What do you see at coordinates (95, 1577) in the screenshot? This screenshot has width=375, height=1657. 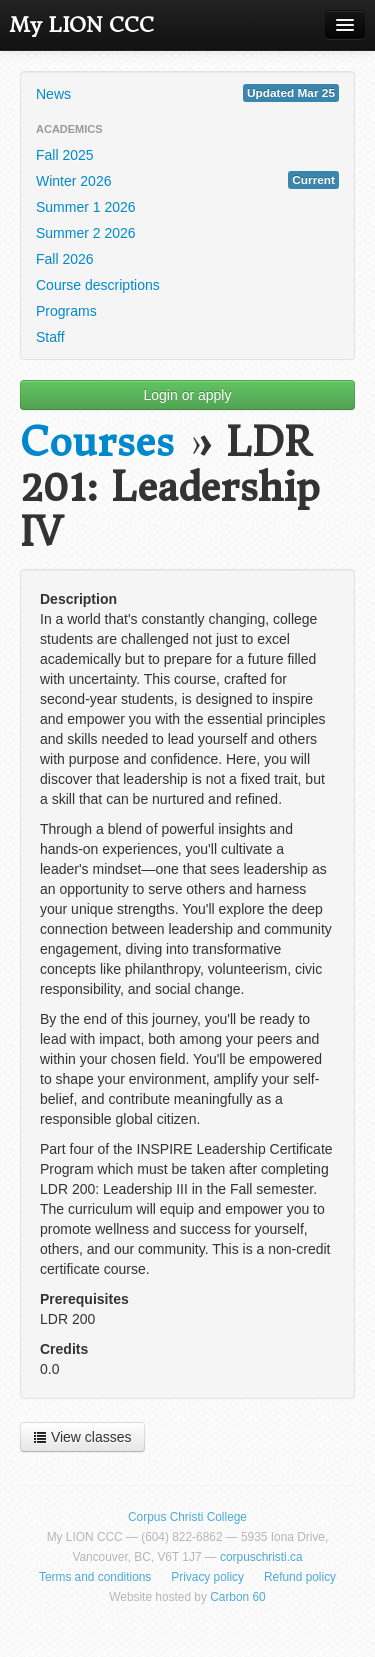 I see `Terms and conditions` at bounding box center [95, 1577].